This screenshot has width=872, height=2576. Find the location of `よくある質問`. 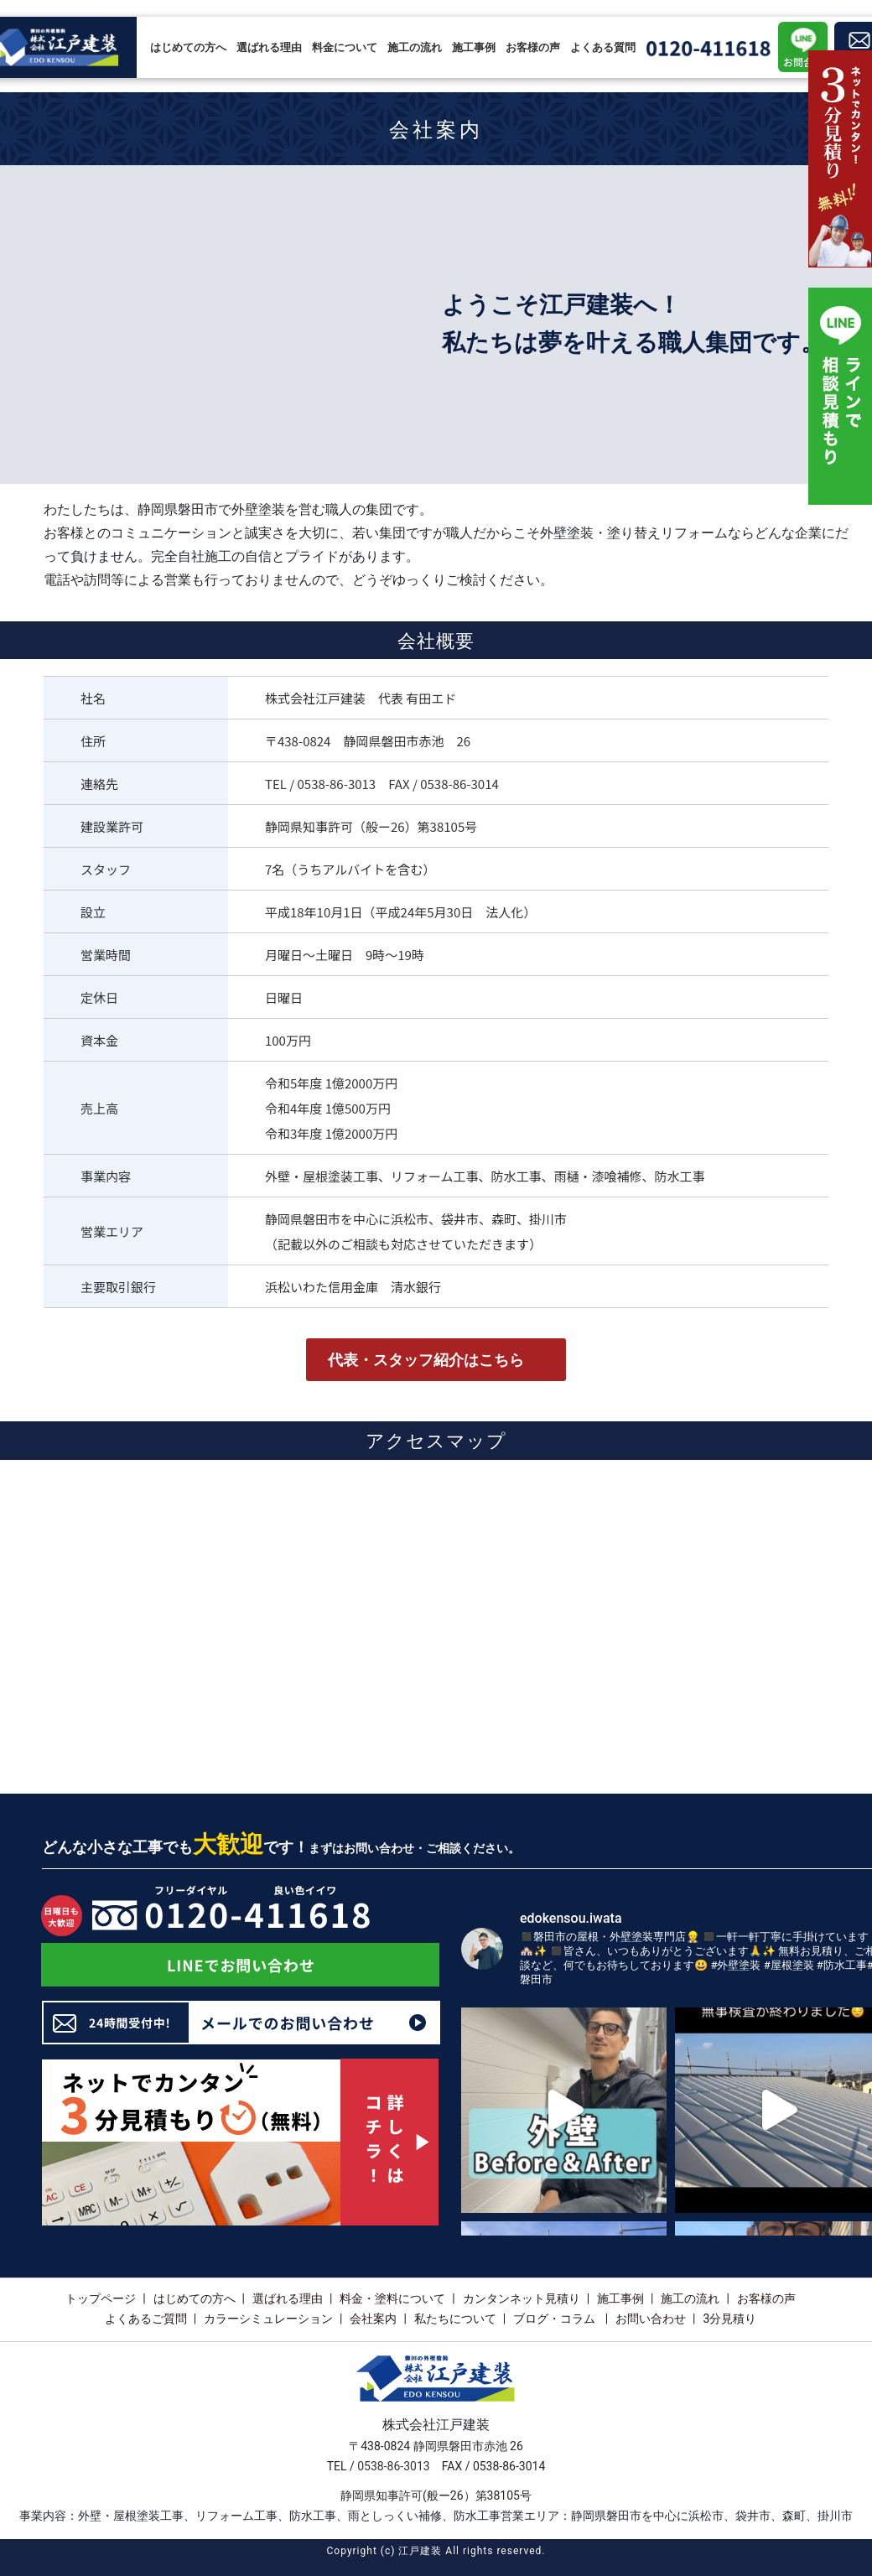

よくある質問 is located at coordinates (603, 47).